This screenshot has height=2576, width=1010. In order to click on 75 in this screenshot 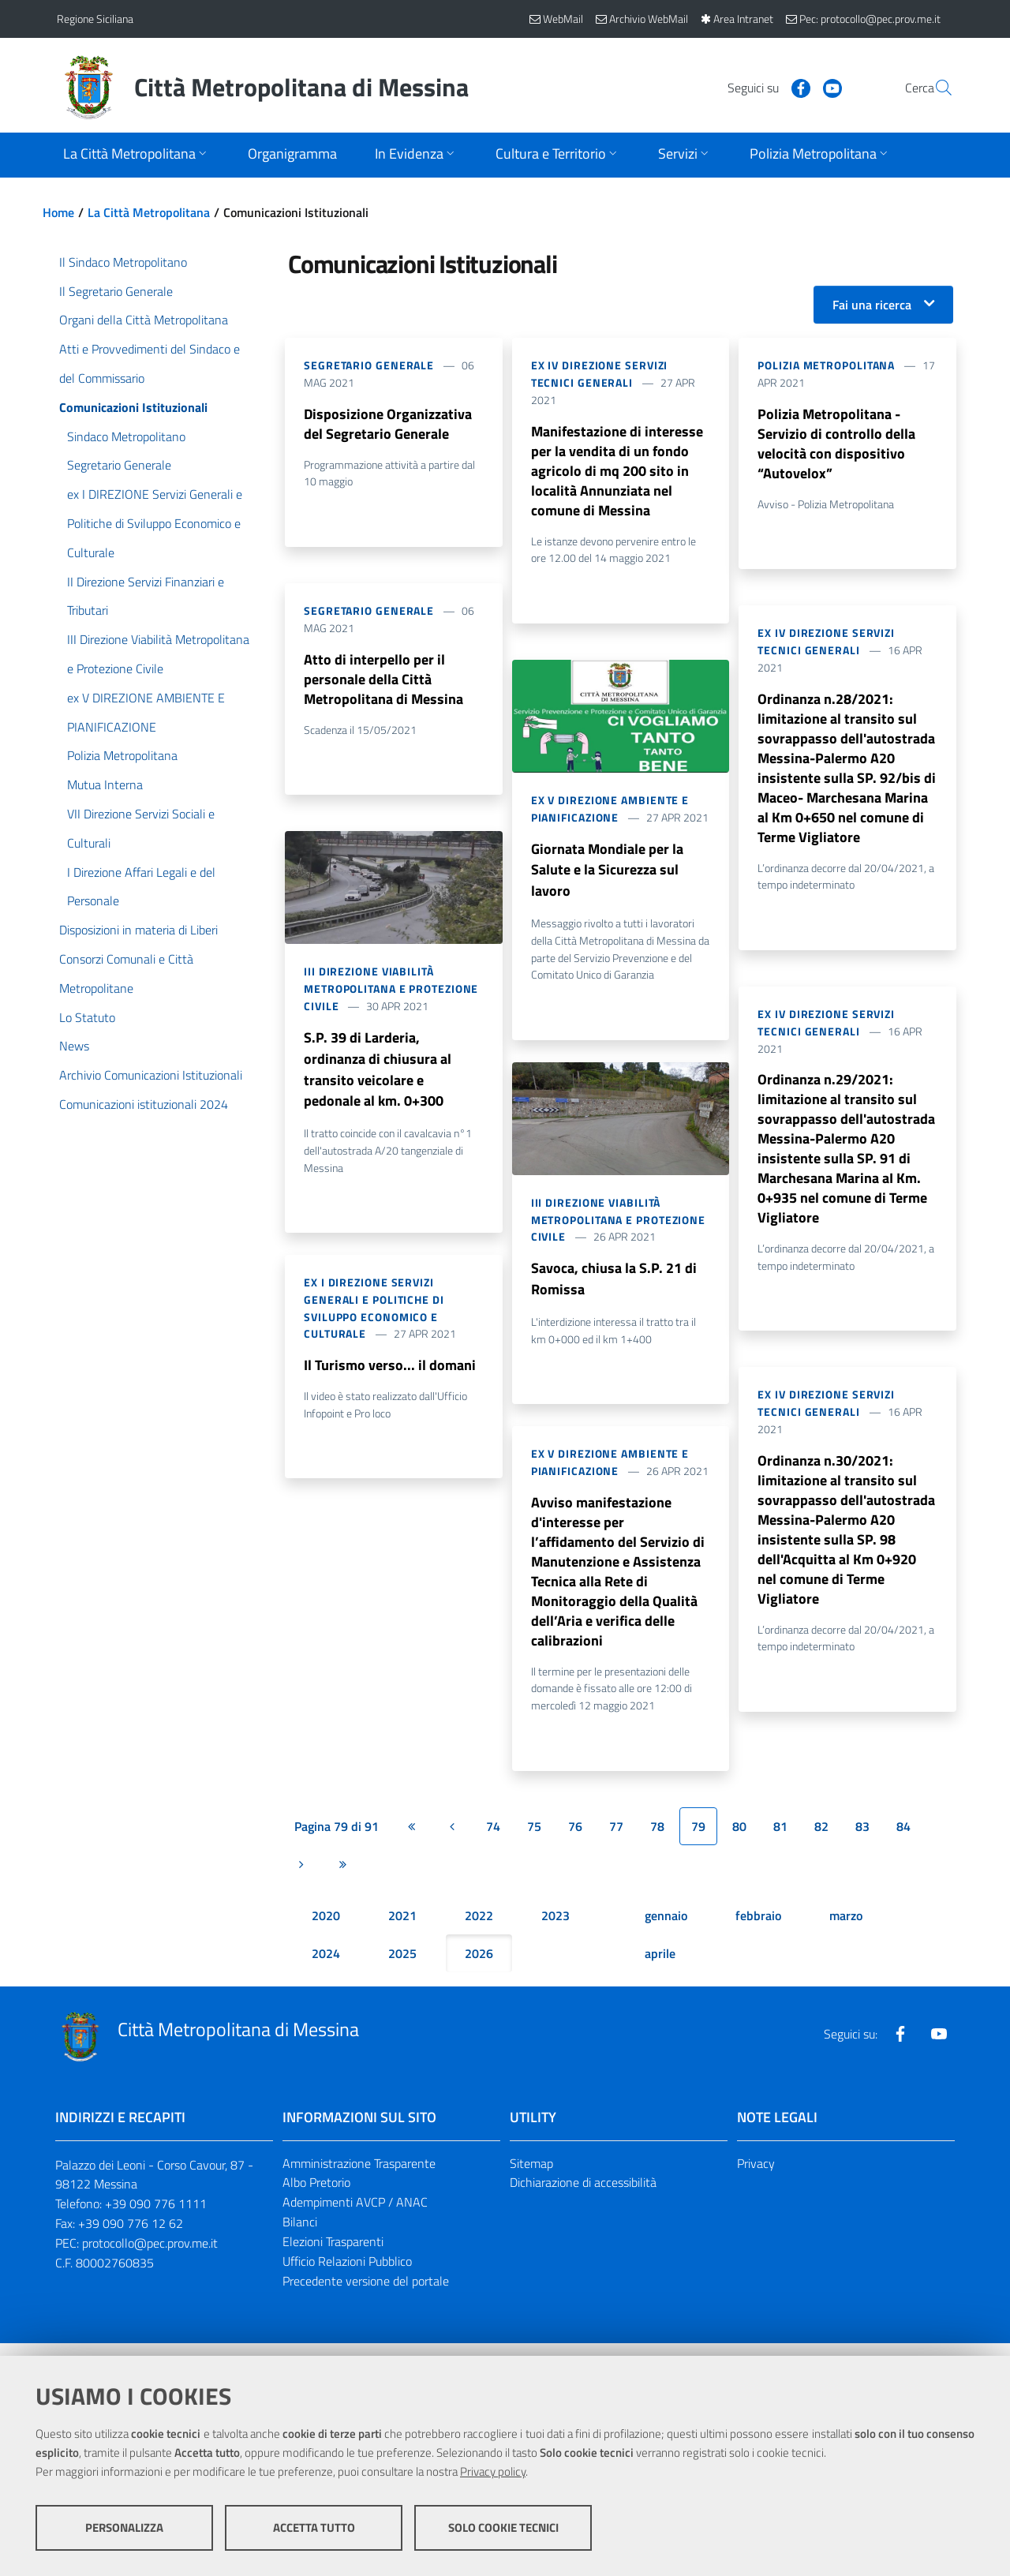, I will do `click(534, 1840)`.